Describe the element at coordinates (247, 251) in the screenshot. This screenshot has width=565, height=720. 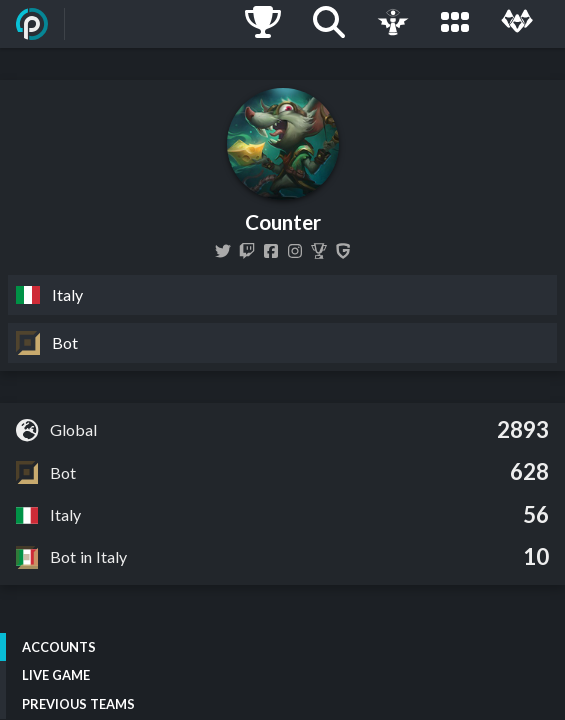
I see `[countershock6]` at that location.